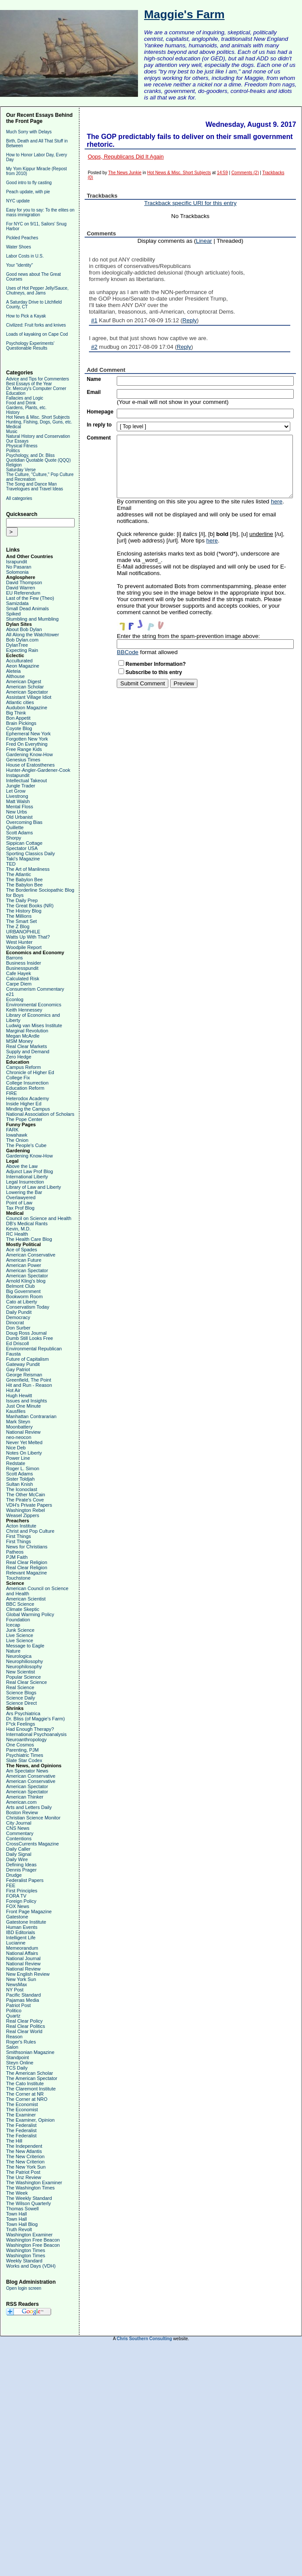 This screenshot has height=2576, width=302. I want to click on Ludwig van Mises Institute, so click(34, 1025).